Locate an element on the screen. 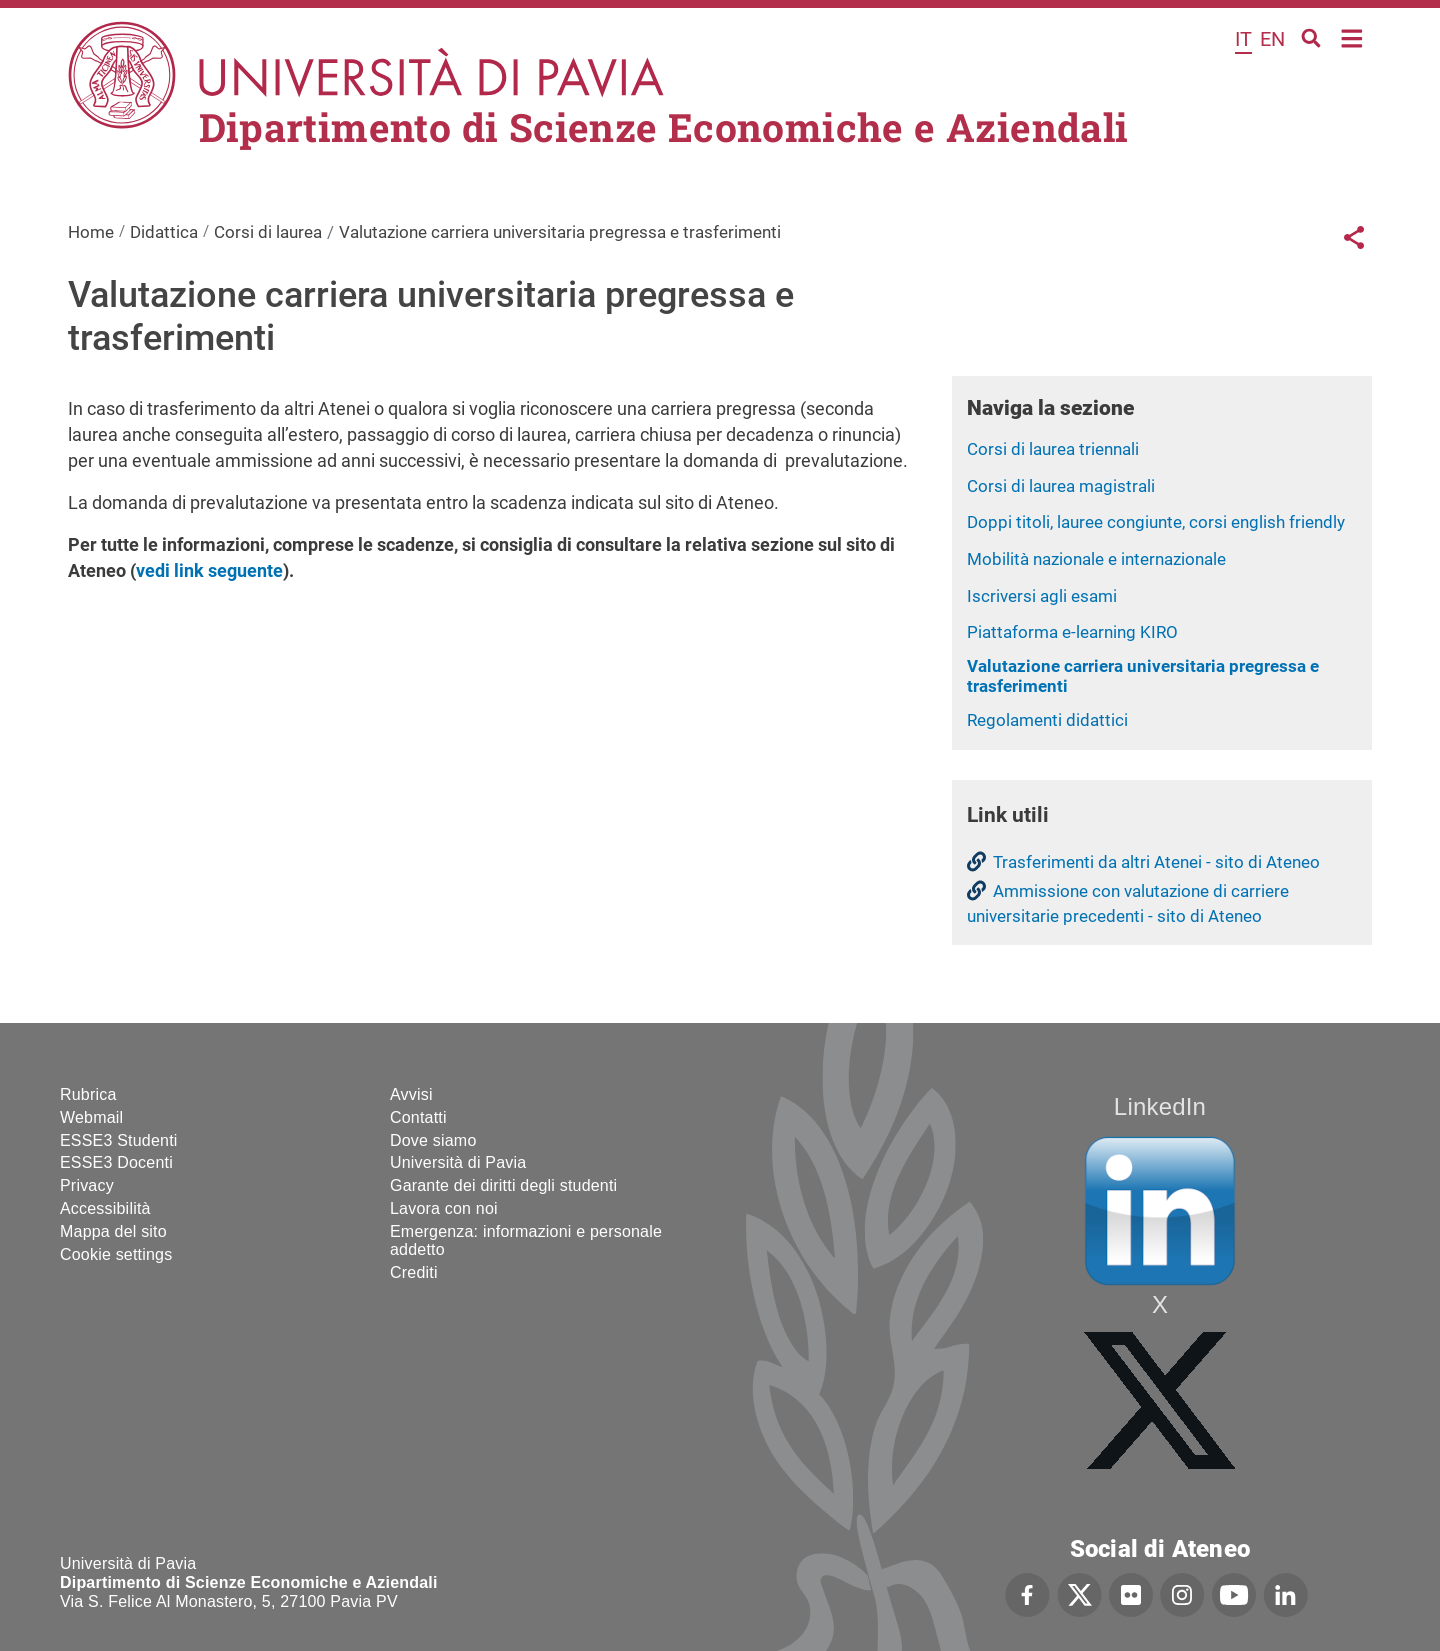  Università di Pavia is located at coordinates (458, 1162).